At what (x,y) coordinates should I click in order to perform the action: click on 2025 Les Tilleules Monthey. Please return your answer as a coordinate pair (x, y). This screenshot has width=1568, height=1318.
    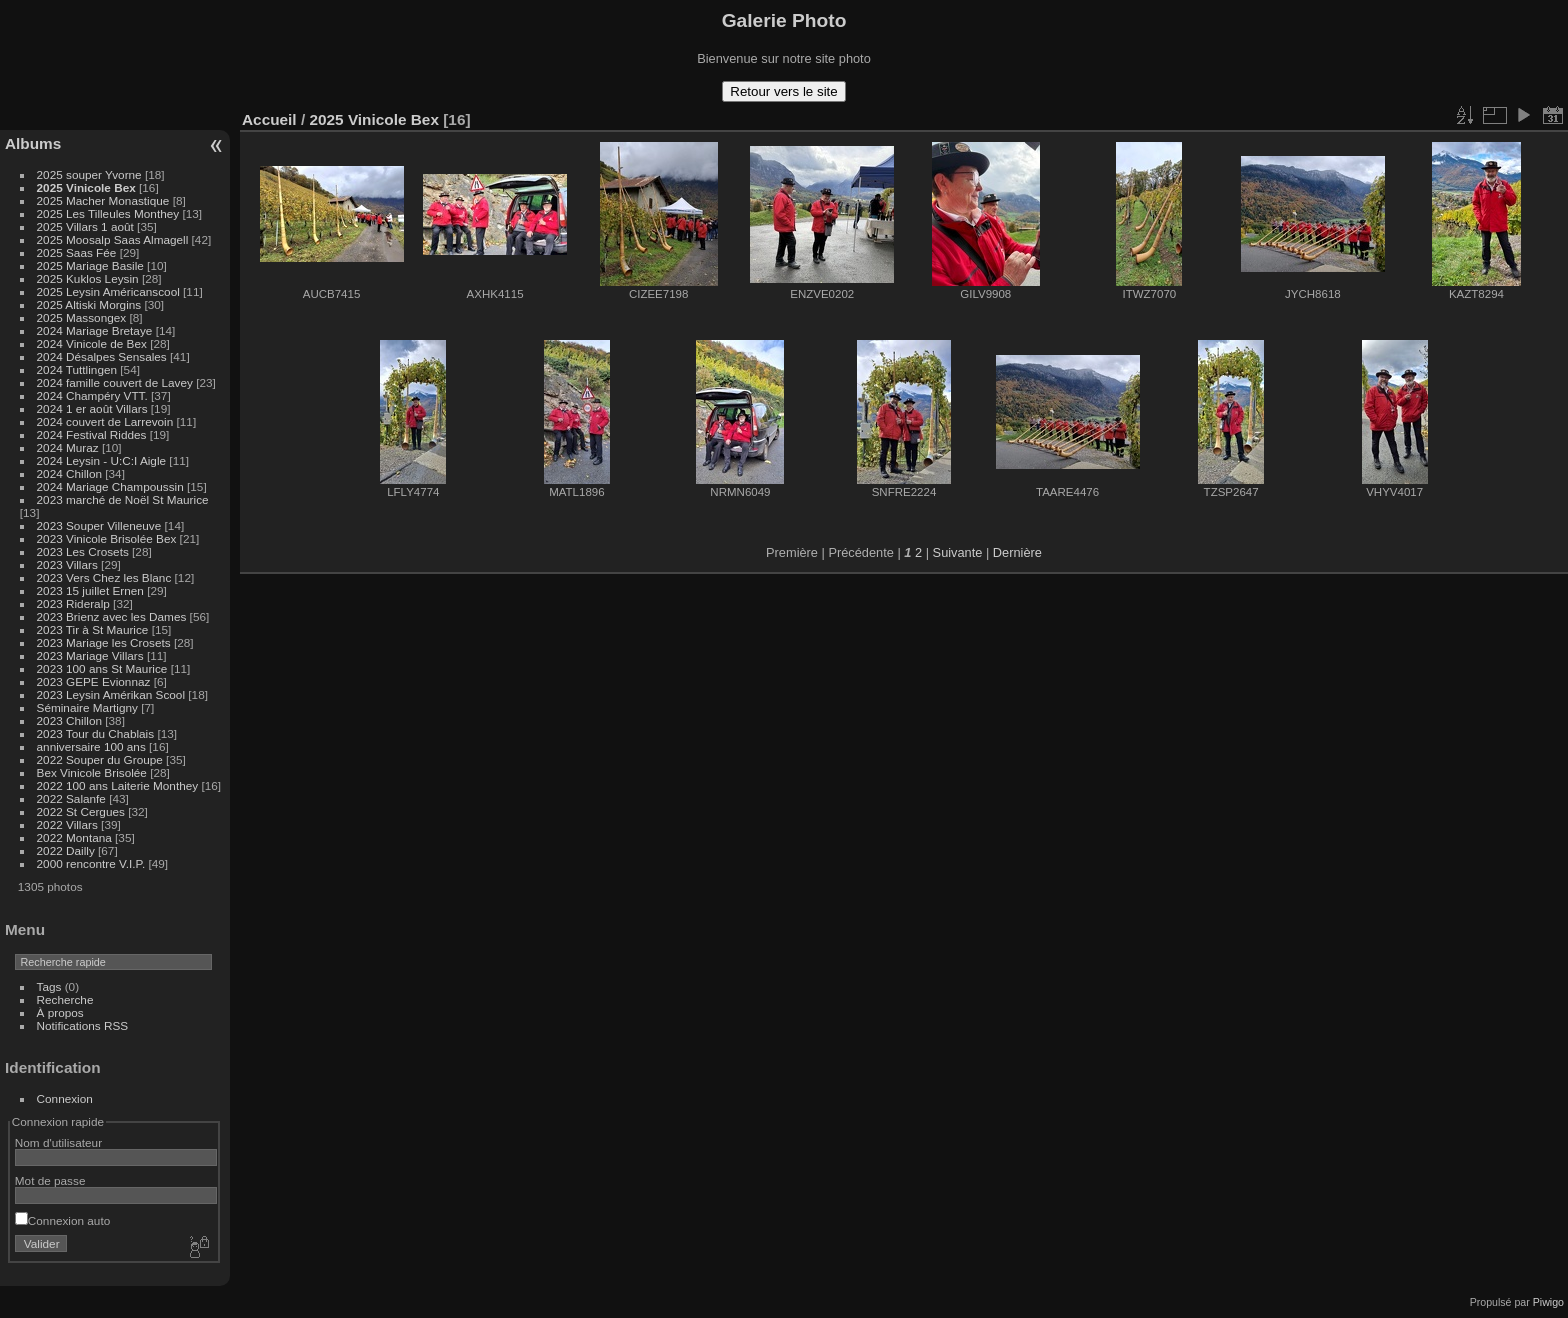
    Looking at the image, I should click on (108, 213).